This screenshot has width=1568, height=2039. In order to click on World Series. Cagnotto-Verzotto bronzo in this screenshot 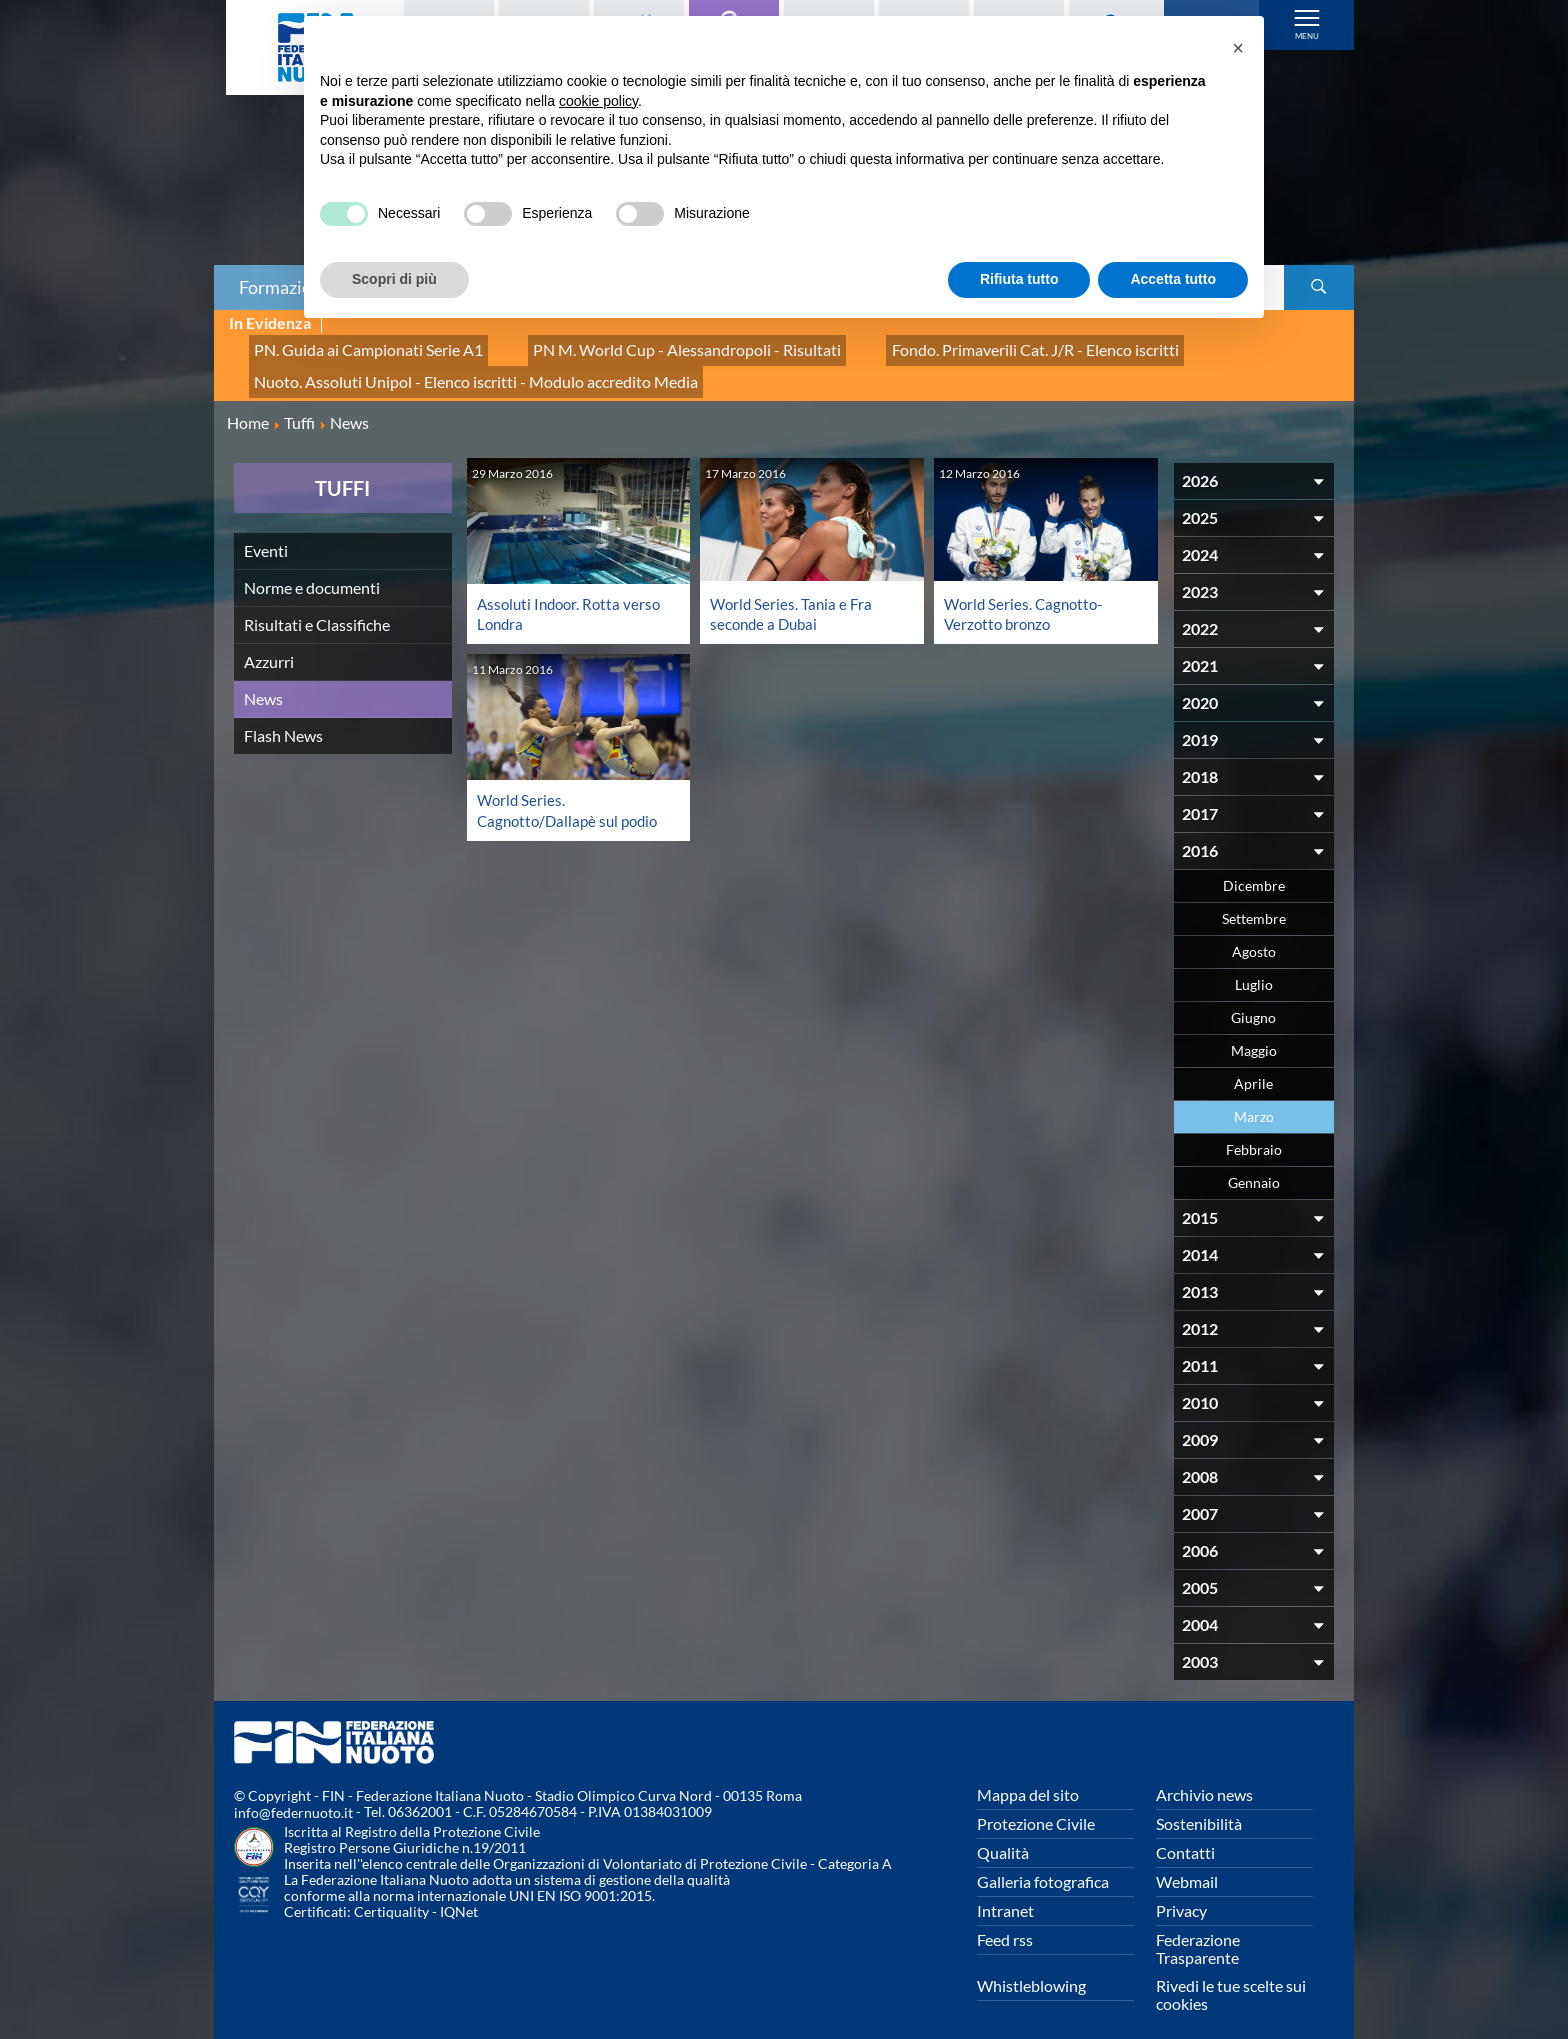, I will do `click(1027, 594)`.